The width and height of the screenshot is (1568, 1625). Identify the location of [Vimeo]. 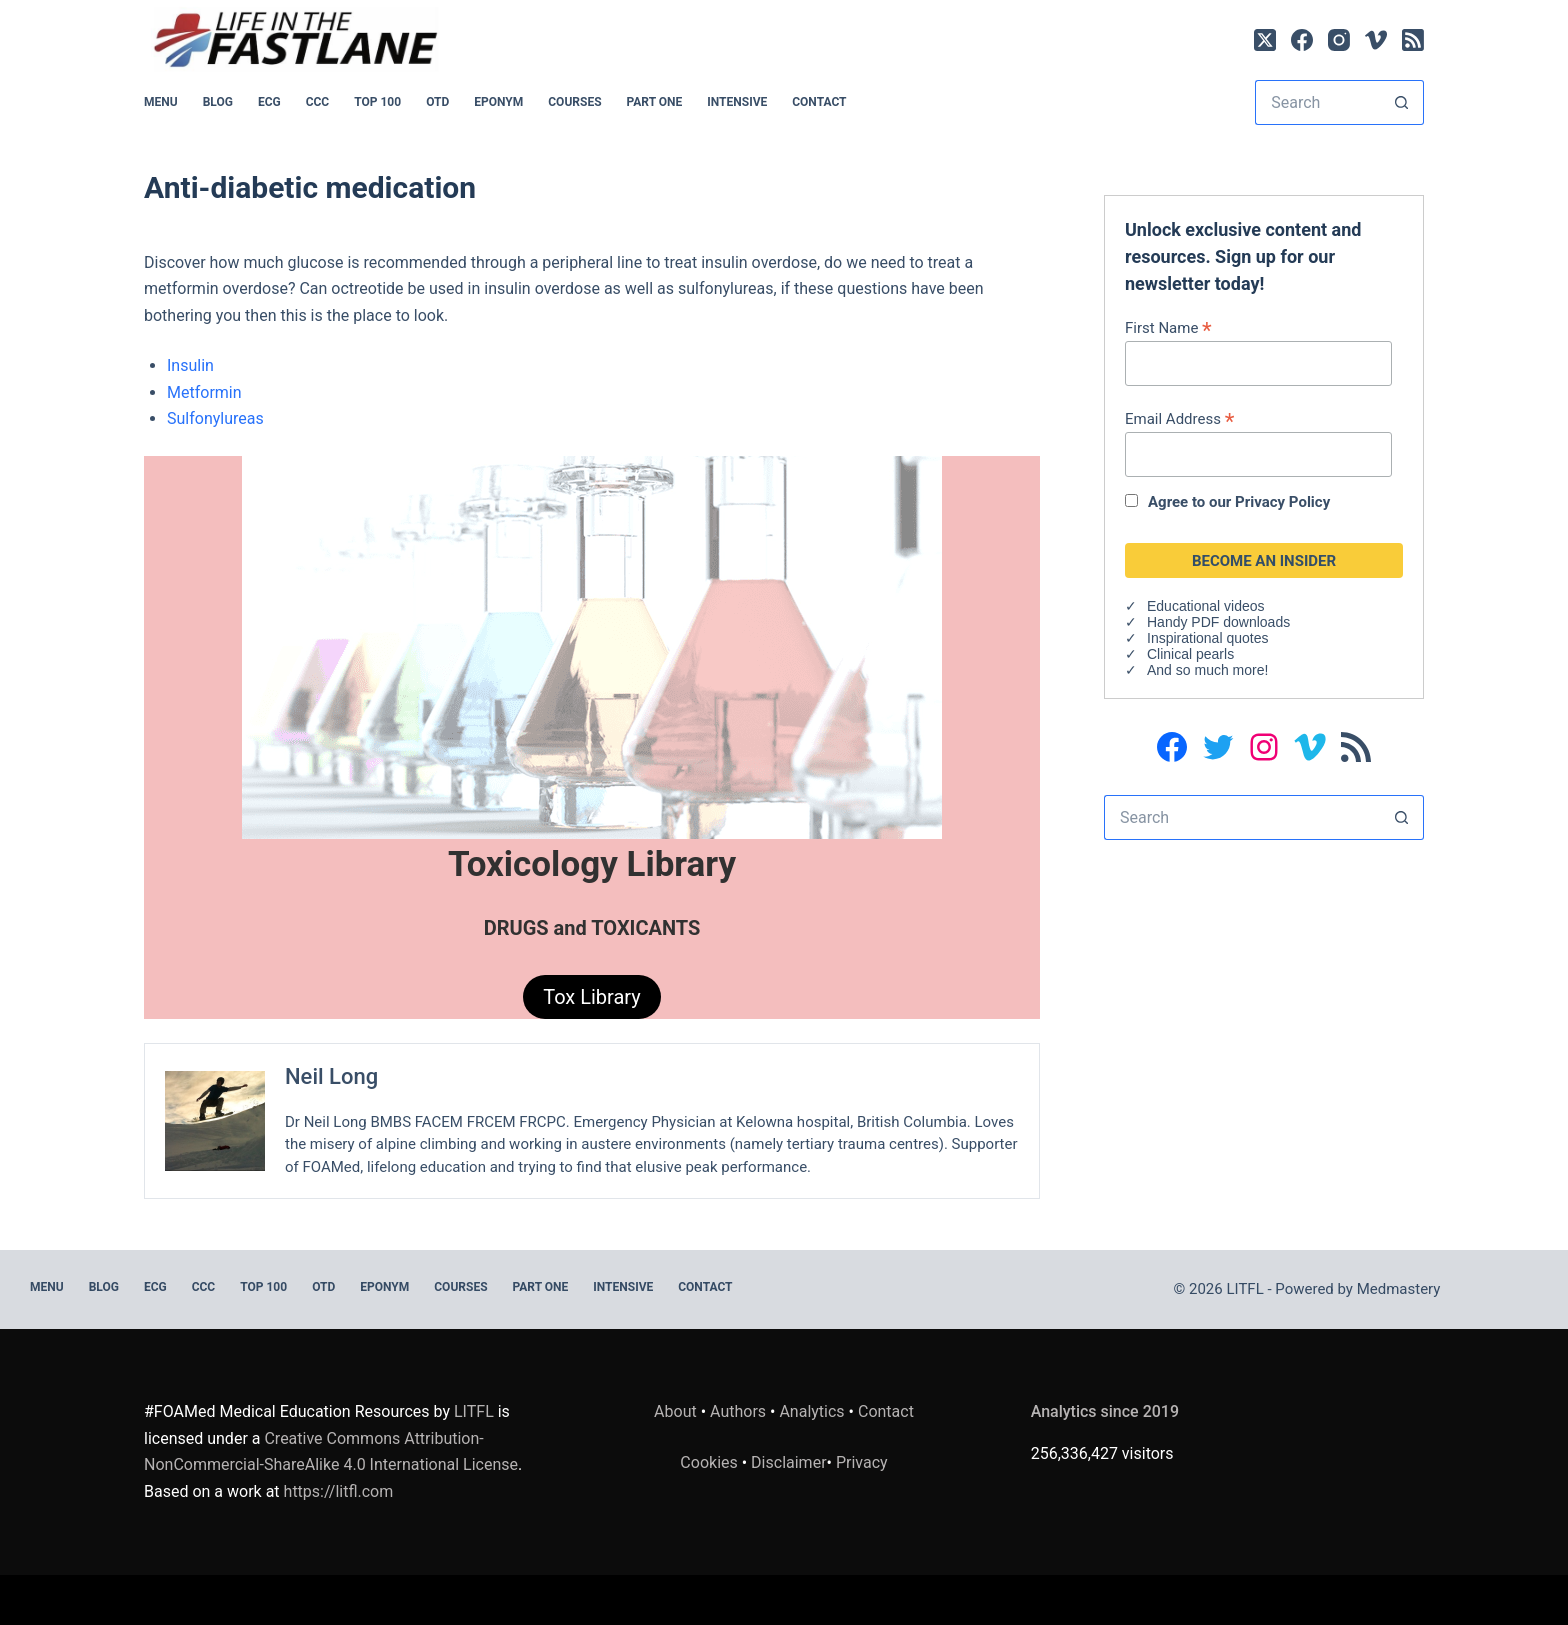
(1376, 40).